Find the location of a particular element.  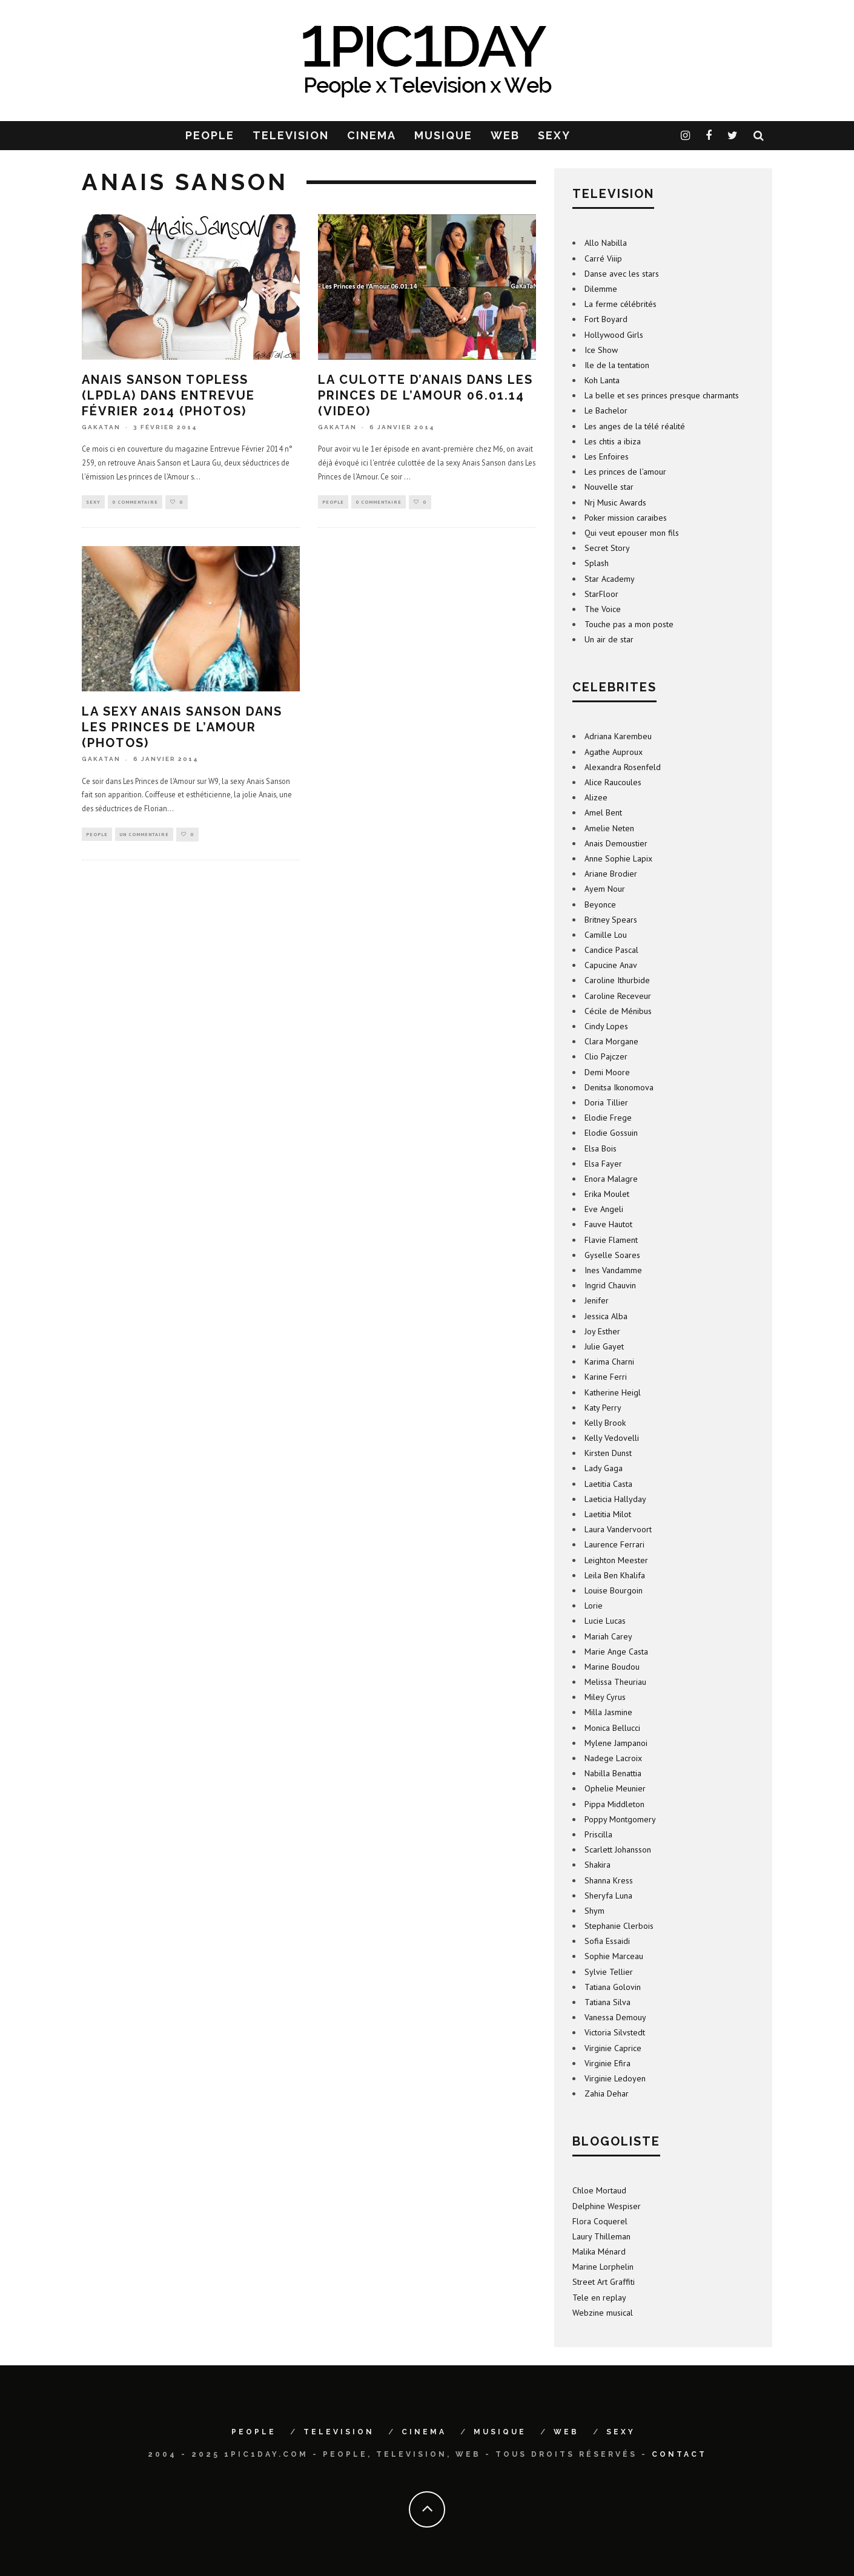

Elodie Gossuin is located at coordinates (611, 1132).